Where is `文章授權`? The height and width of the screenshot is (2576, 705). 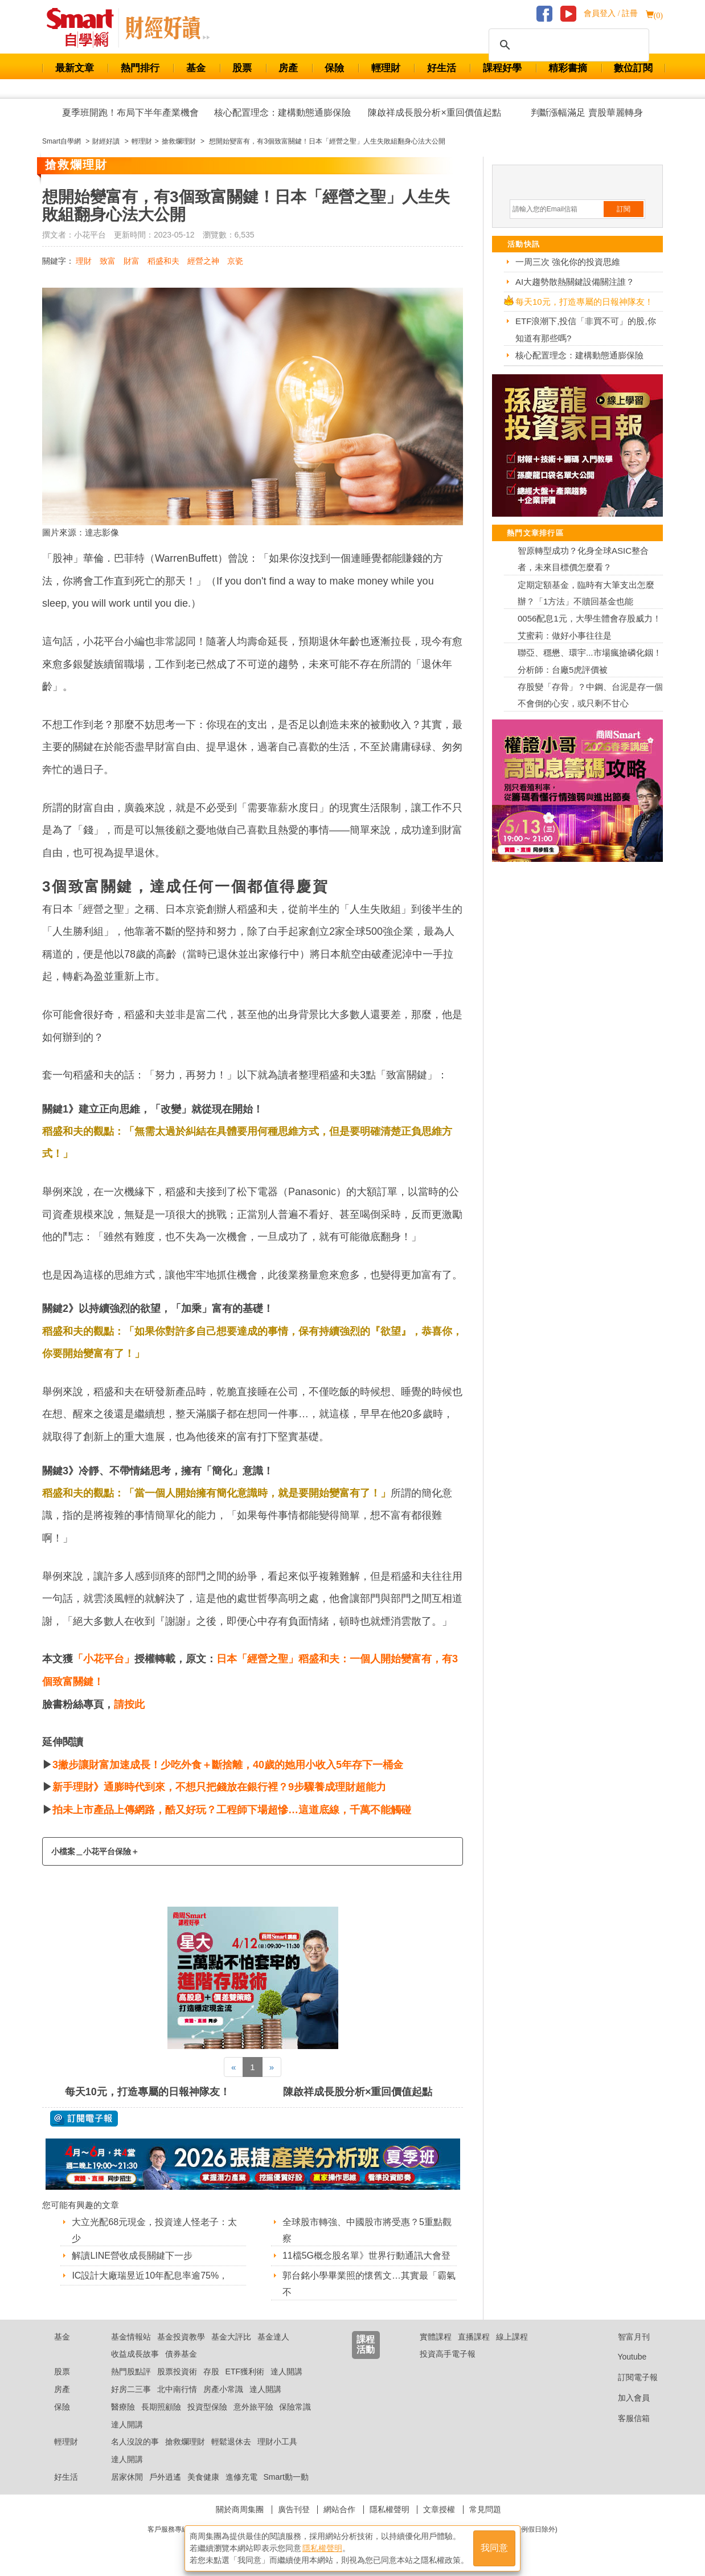
文章授權 is located at coordinates (439, 2509).